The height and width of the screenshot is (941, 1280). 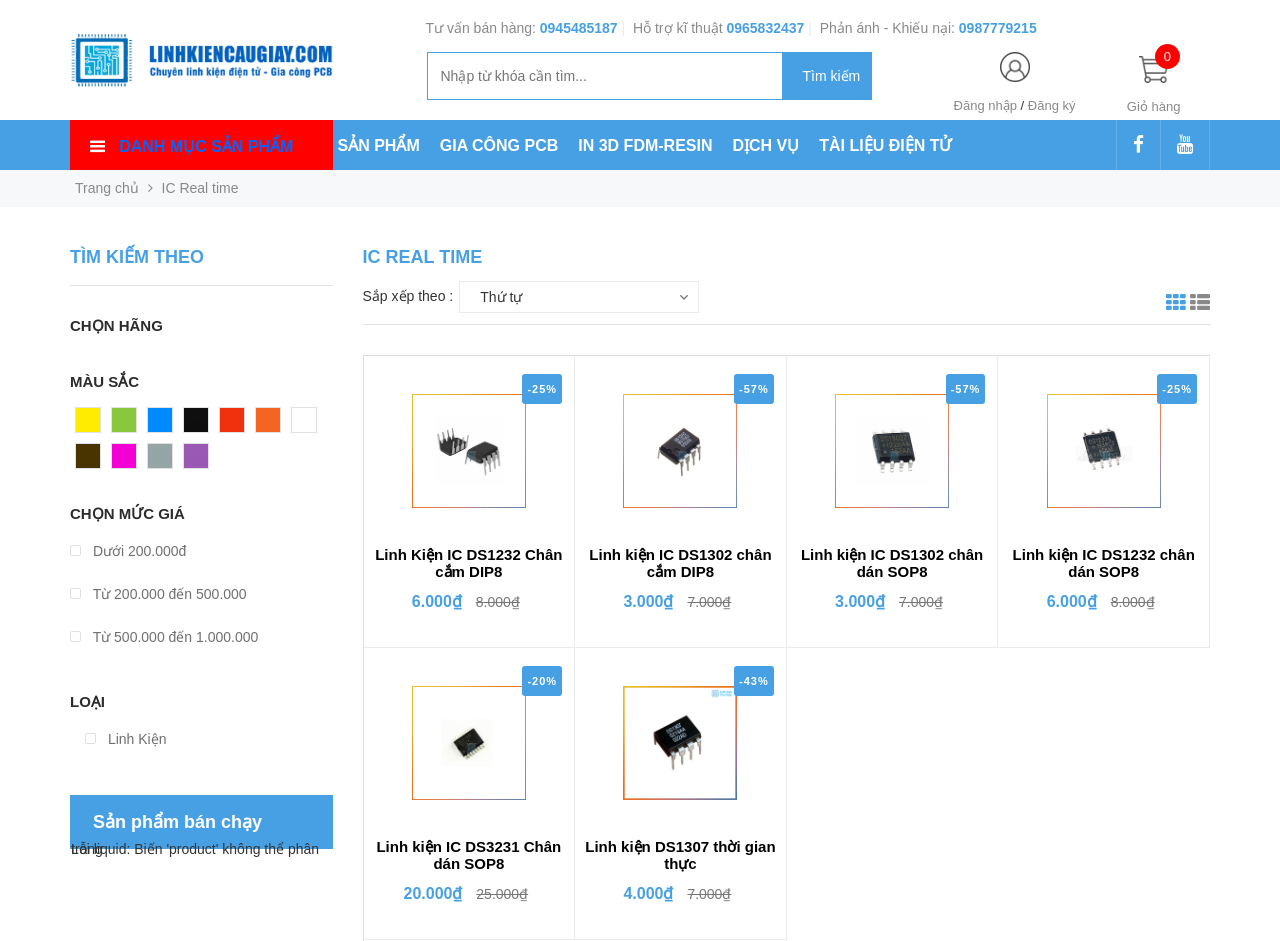 I want to click on Hồng, so click(x=129, y=461).